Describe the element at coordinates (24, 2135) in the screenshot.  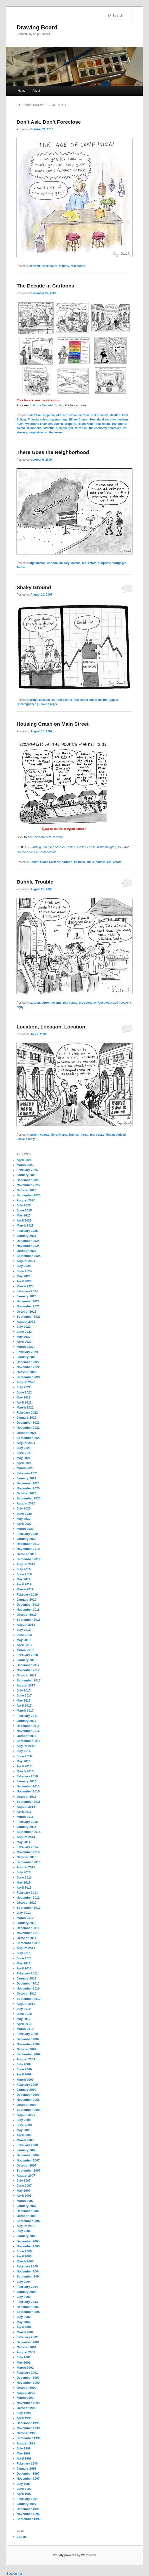
I see `April 2008` at that location.